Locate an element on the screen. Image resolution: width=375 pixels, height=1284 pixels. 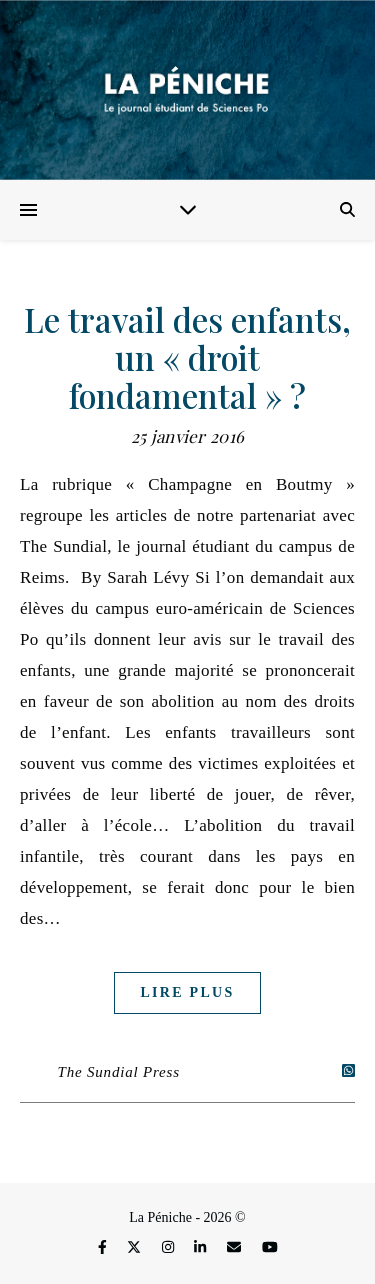
[youtube] is located at coordinates (270, 1248).